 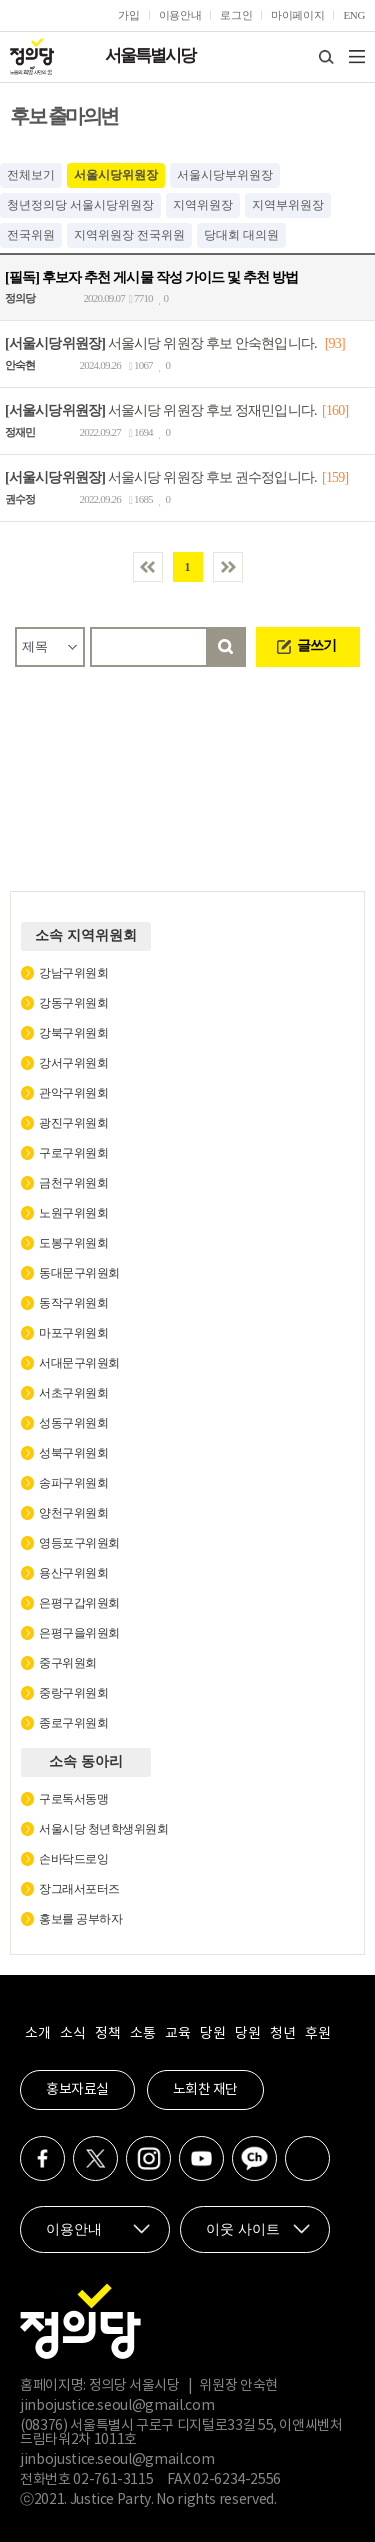 I want to click on 손바닥드로잉, so click(x=73, y=1859).